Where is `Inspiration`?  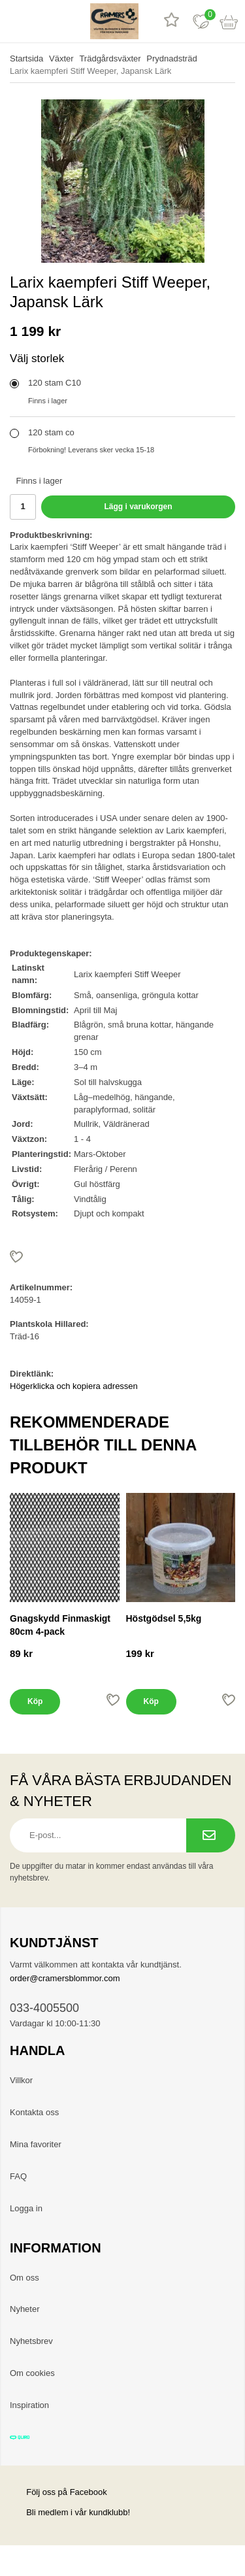
Inspiration is located at coordinates (29, 2405).